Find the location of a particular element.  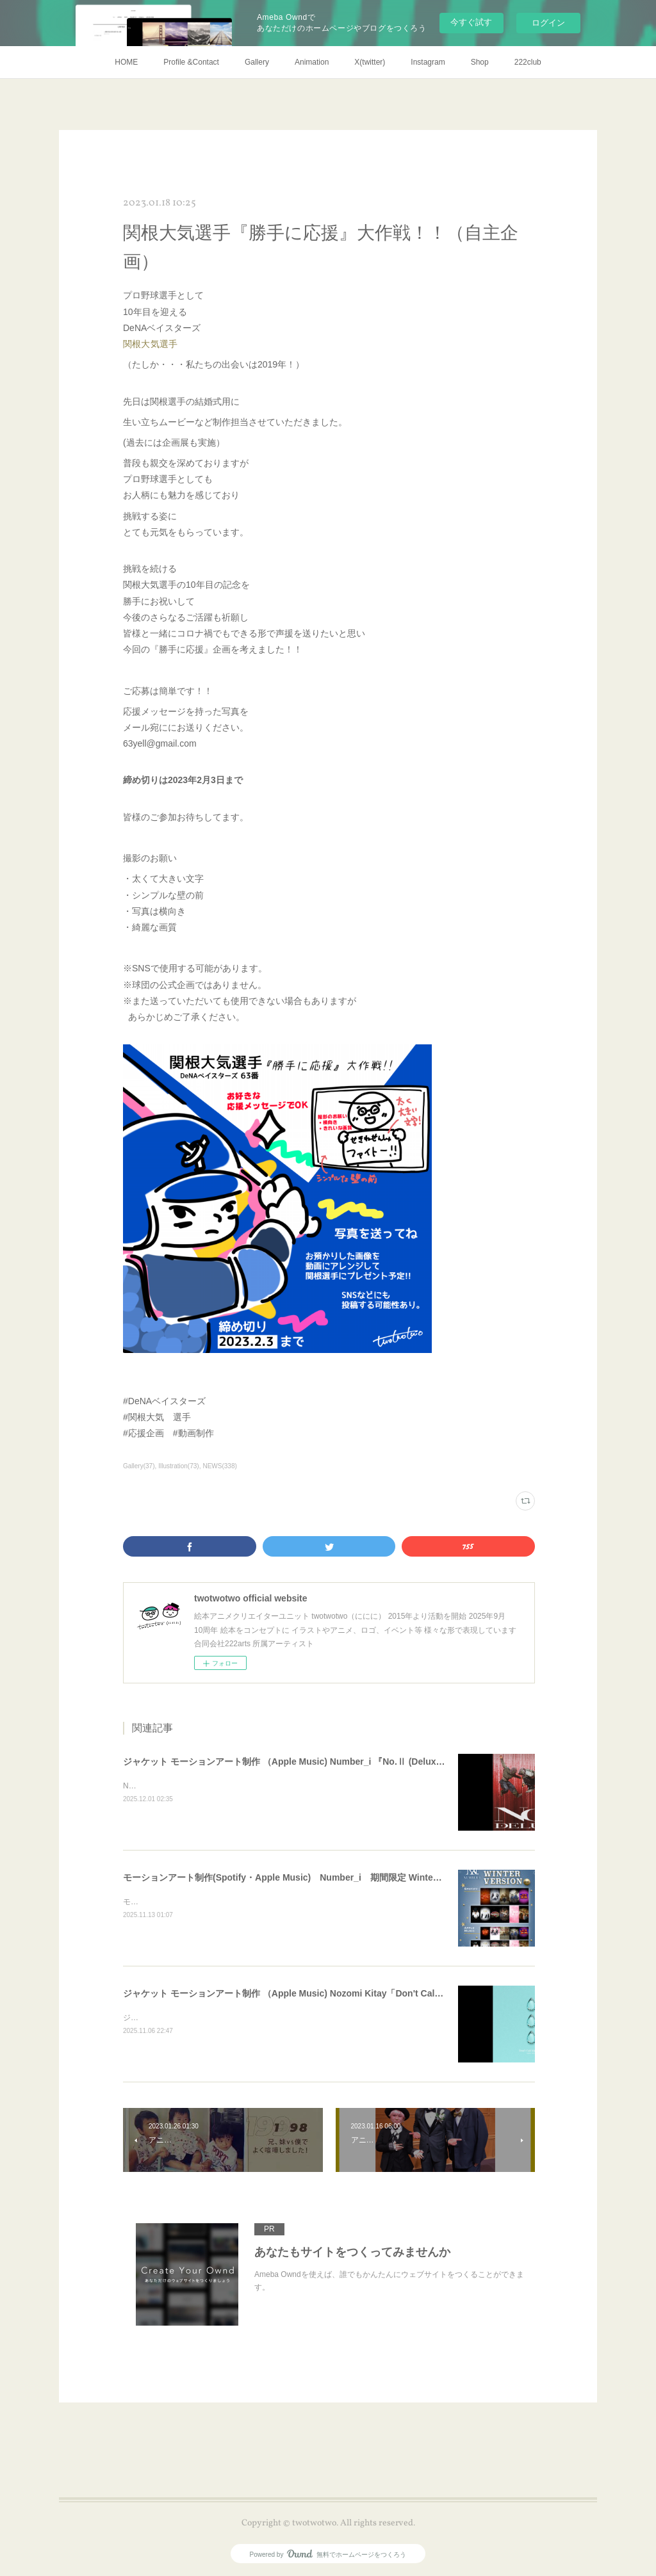

HOME is located at coordinates (126, 62).